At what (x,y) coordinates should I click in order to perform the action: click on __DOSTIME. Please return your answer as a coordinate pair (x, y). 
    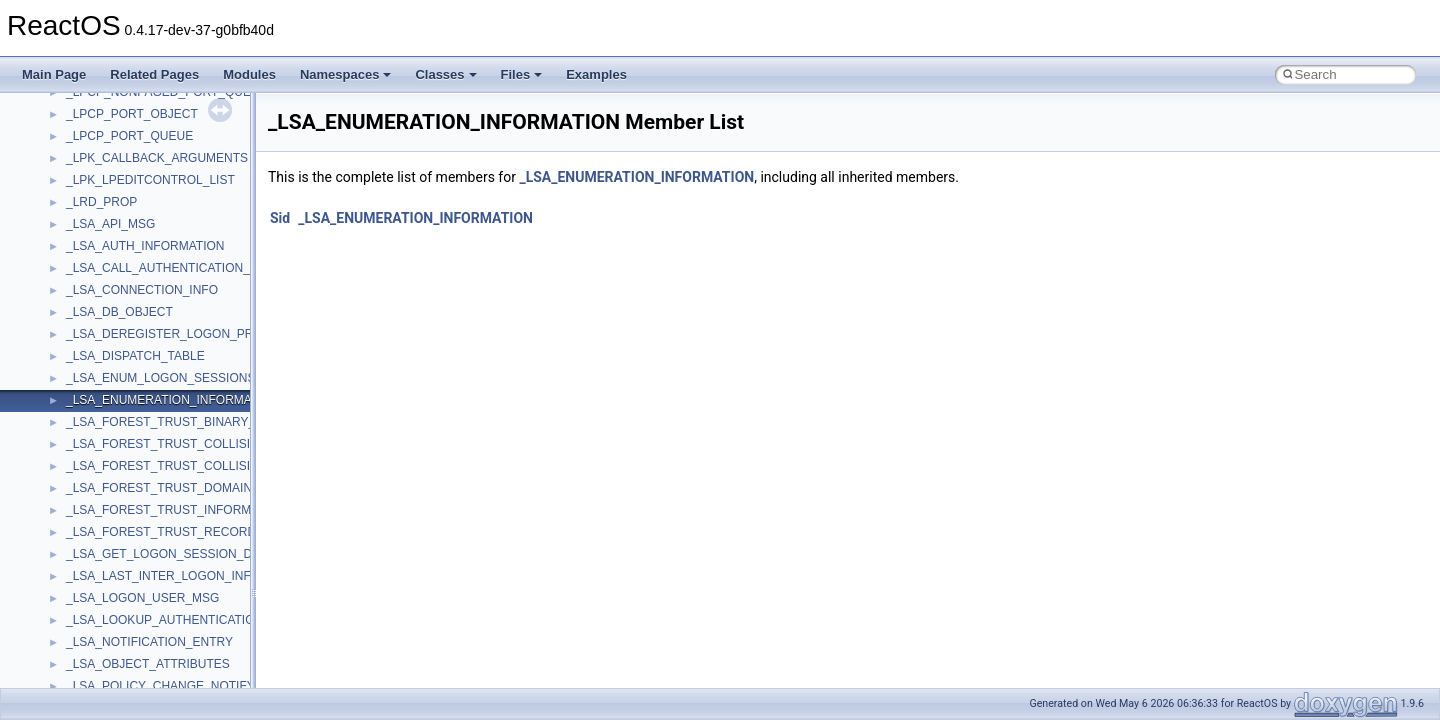
    Looking at the image, I should click on (100, 667).